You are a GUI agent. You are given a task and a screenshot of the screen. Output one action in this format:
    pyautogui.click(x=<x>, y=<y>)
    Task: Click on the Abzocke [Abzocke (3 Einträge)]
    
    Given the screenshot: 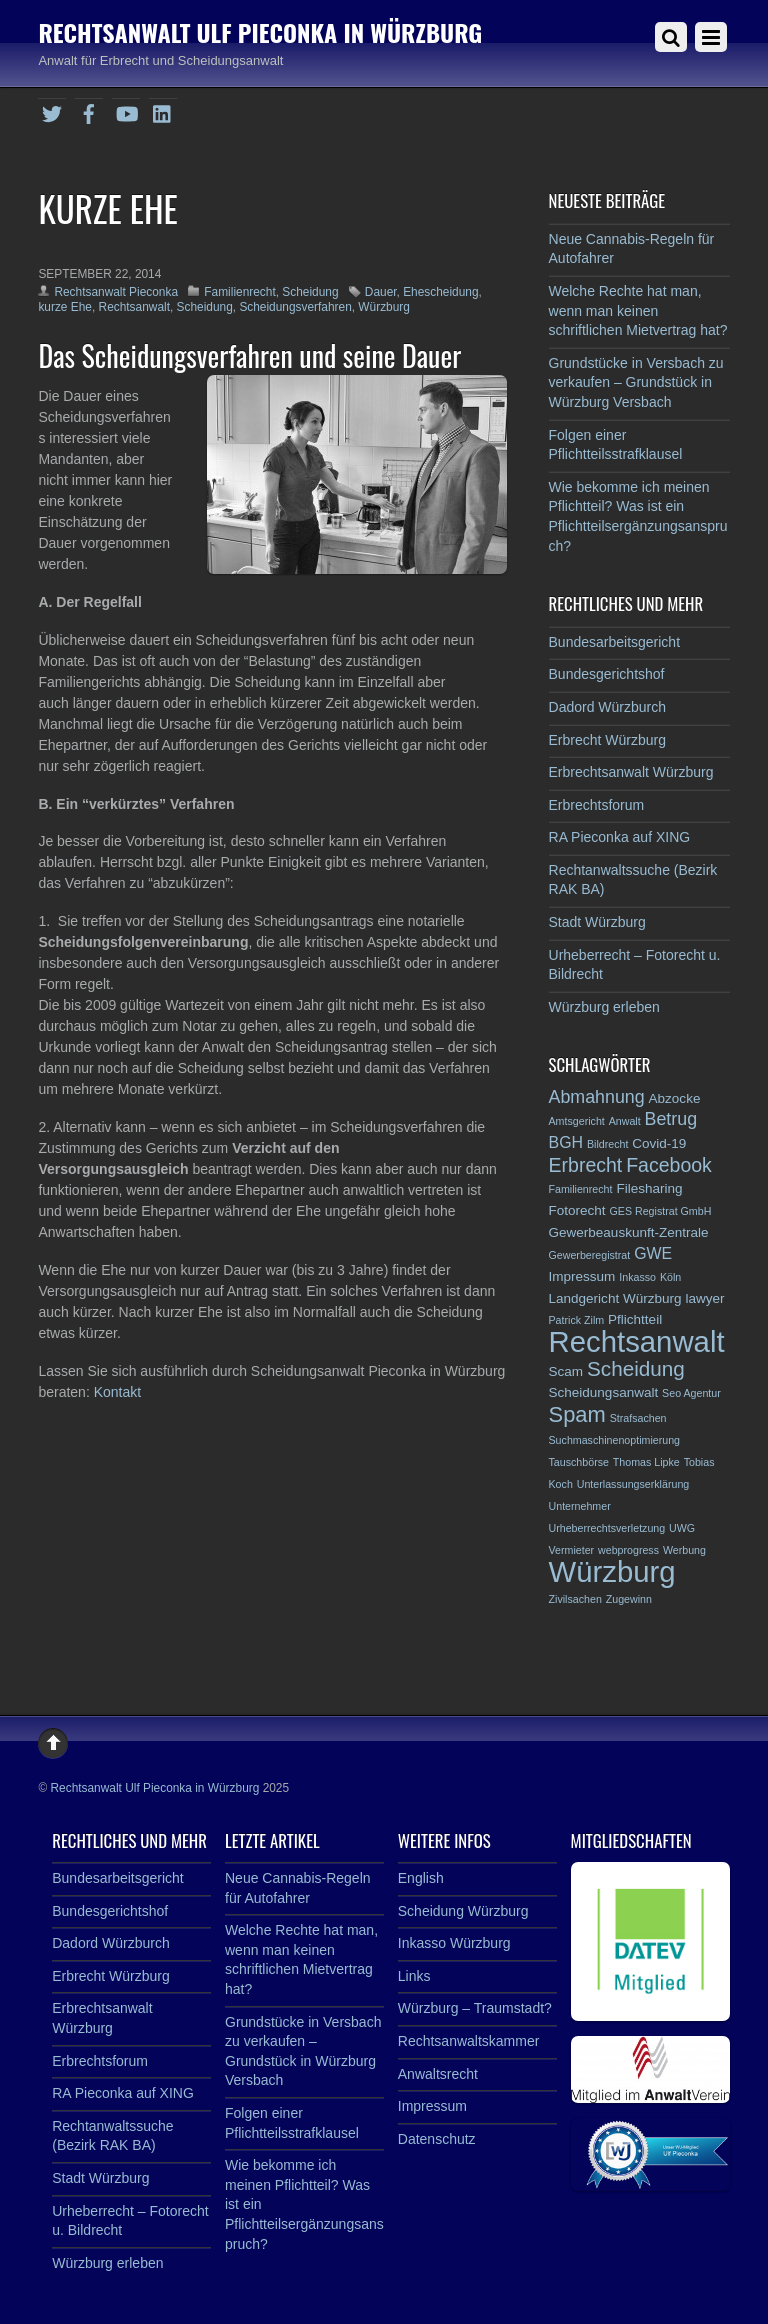 What is the action you would take?
    pyautogui.click(x=675, y=1098)
    